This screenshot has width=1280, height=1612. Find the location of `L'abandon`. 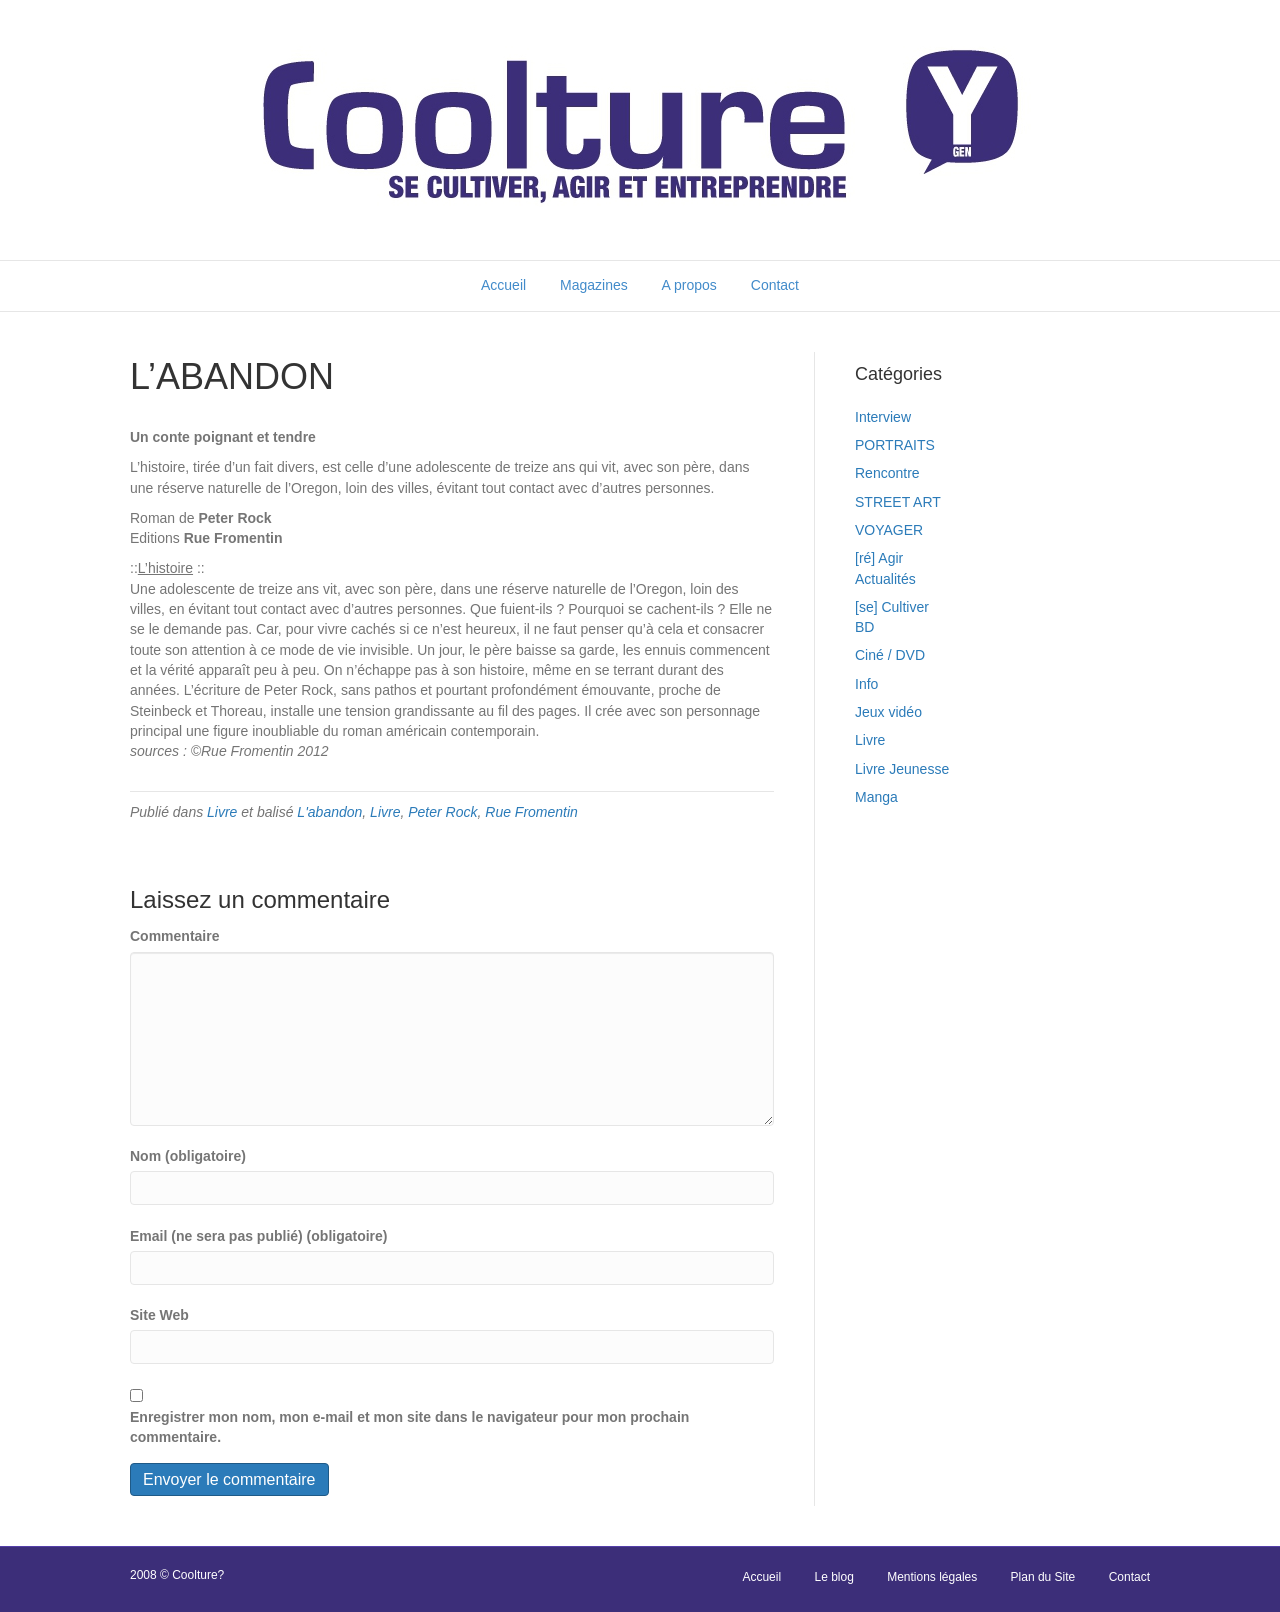

L'abandon is located at coordinates (329, 812).